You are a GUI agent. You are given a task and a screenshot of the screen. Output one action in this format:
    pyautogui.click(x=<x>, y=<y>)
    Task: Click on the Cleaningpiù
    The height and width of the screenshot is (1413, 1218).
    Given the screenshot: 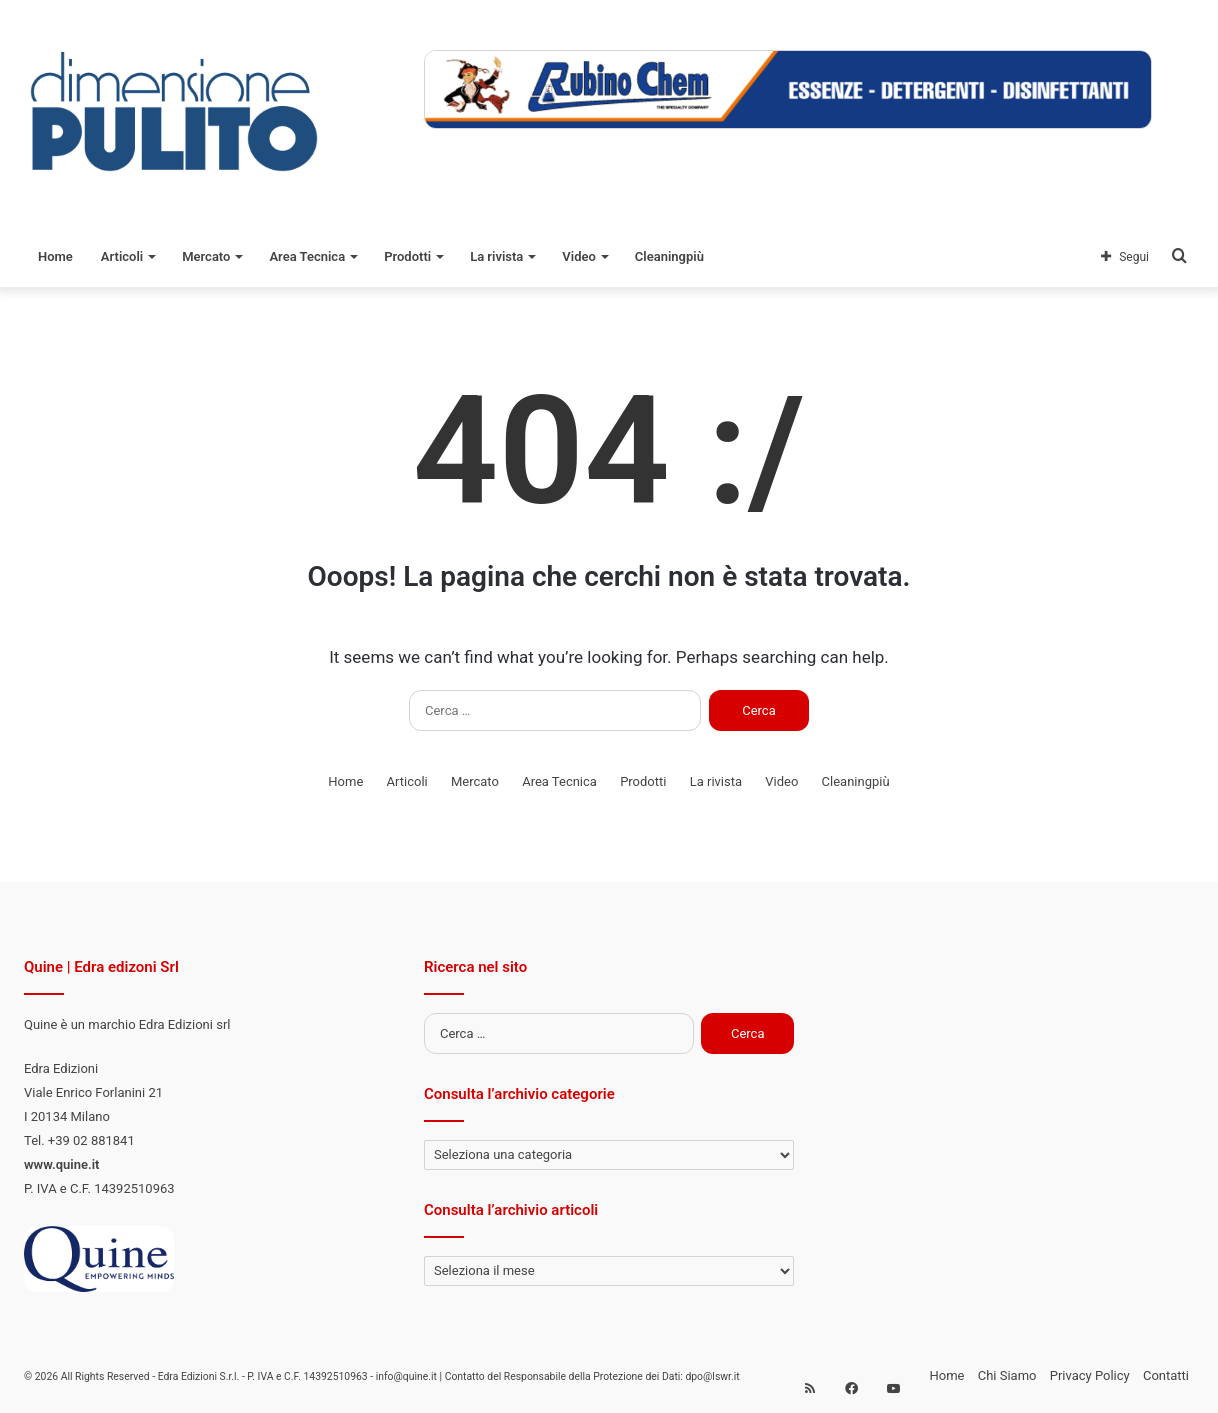 What is the action you would take?
    pyautogui.click(x=669, y=256)
    